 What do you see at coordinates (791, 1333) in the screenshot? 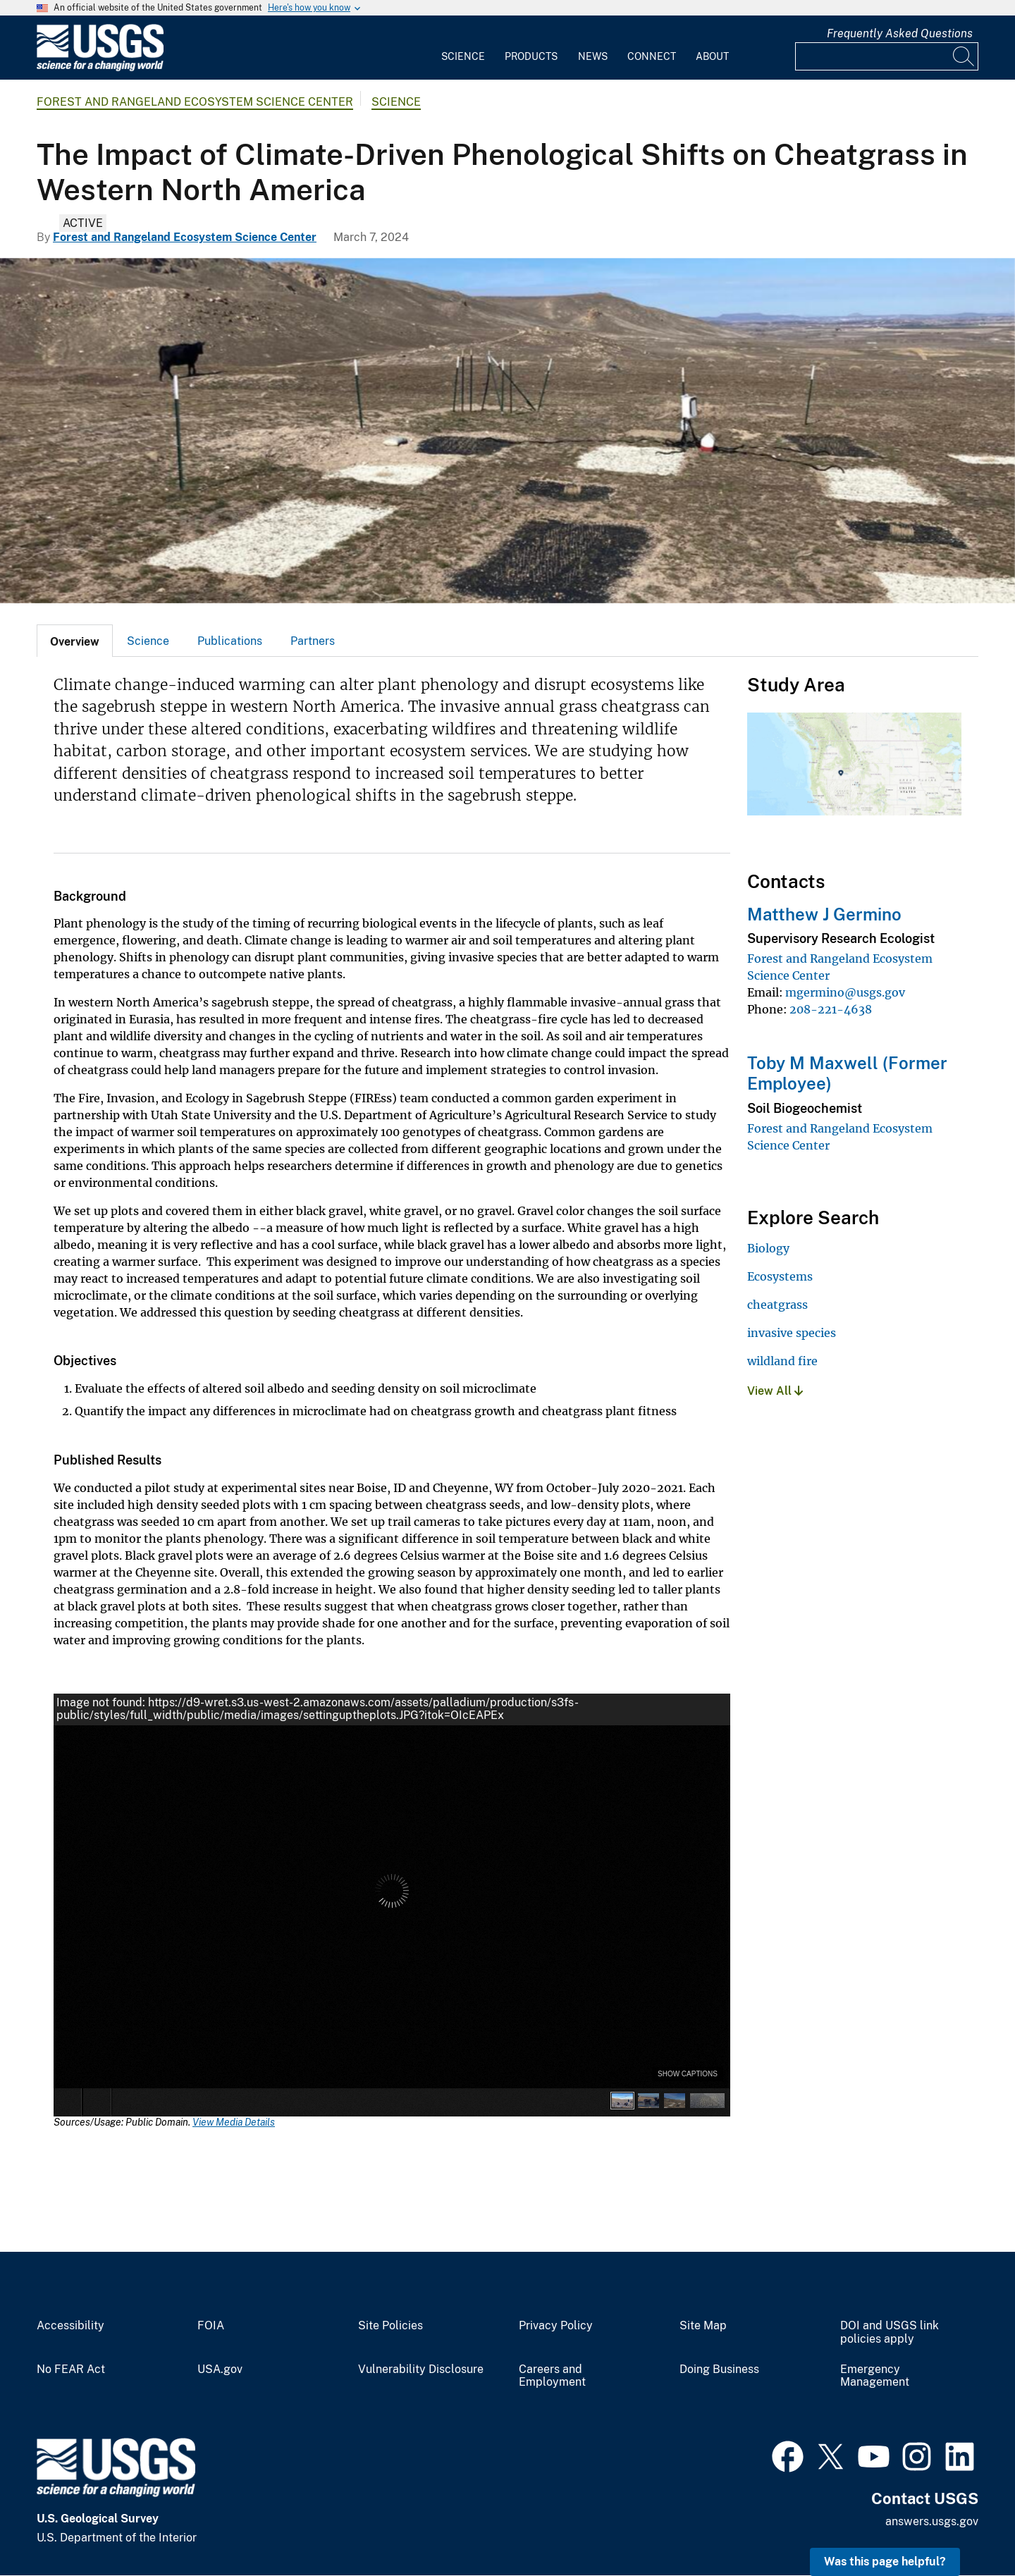
I see `invasive species` at bounding box center [791, 1333].